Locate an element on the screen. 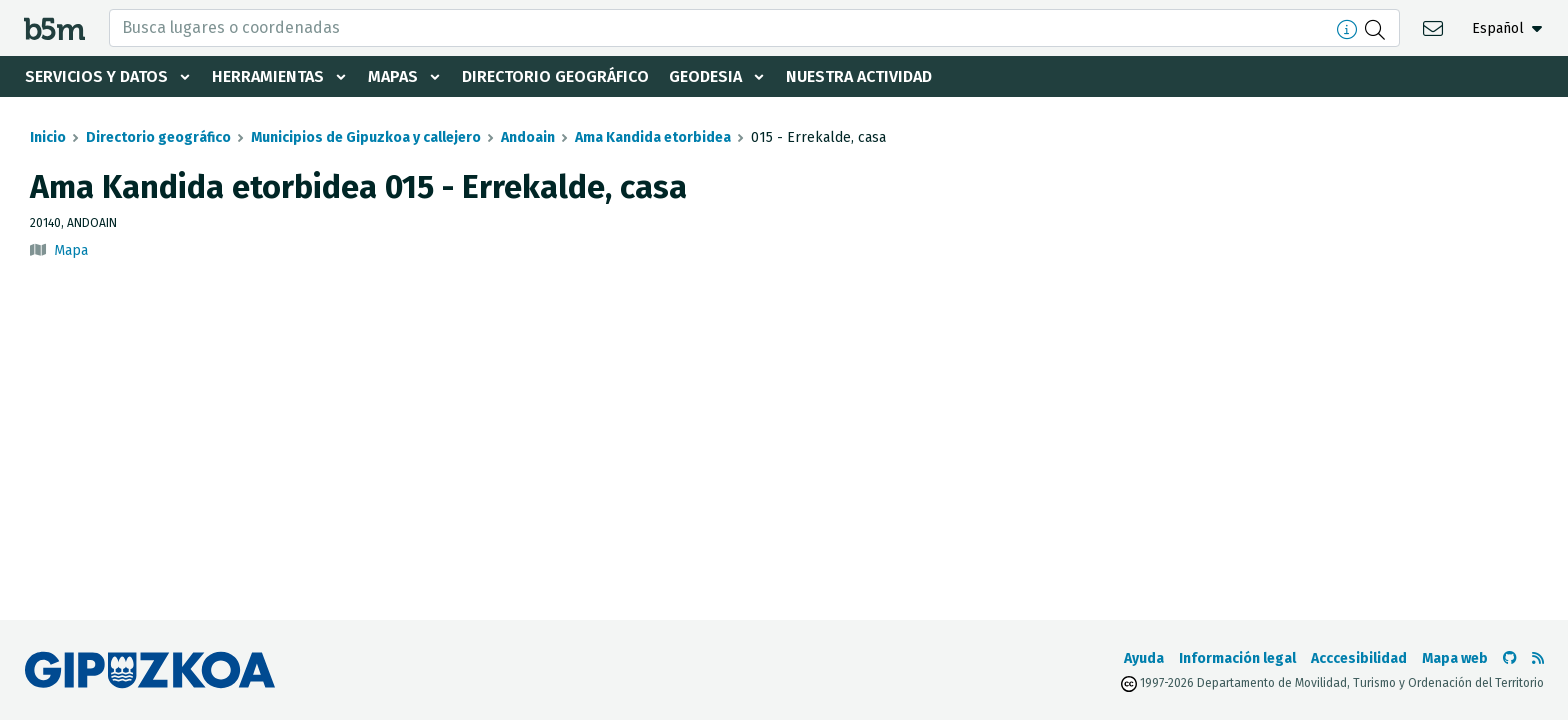 The height and width of the screenshot is (720, 1568). Nuestra actividad is located at coordinates (859, 76).